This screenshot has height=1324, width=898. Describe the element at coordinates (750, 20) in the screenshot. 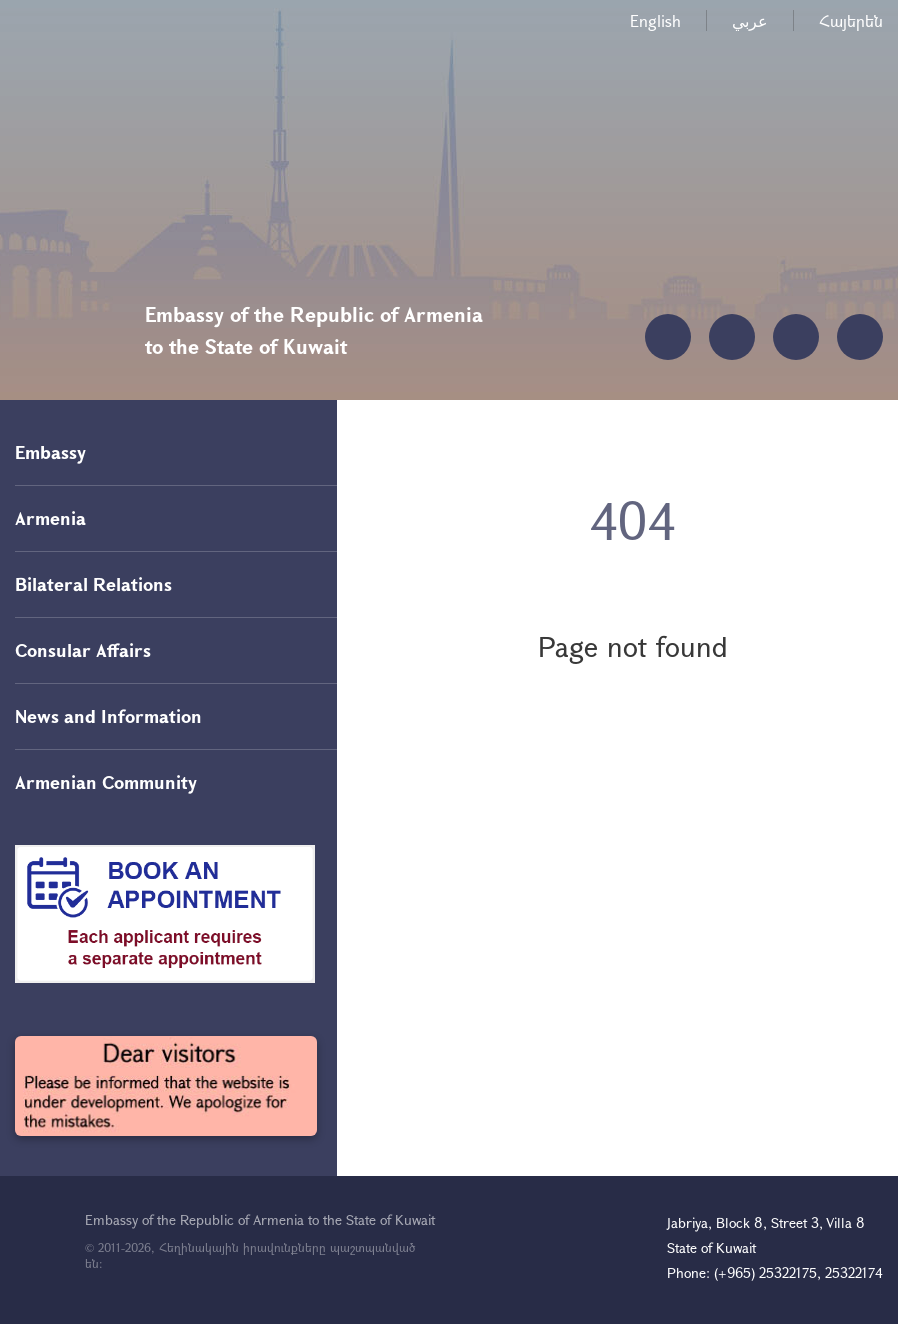

I see `عربي` at that location.